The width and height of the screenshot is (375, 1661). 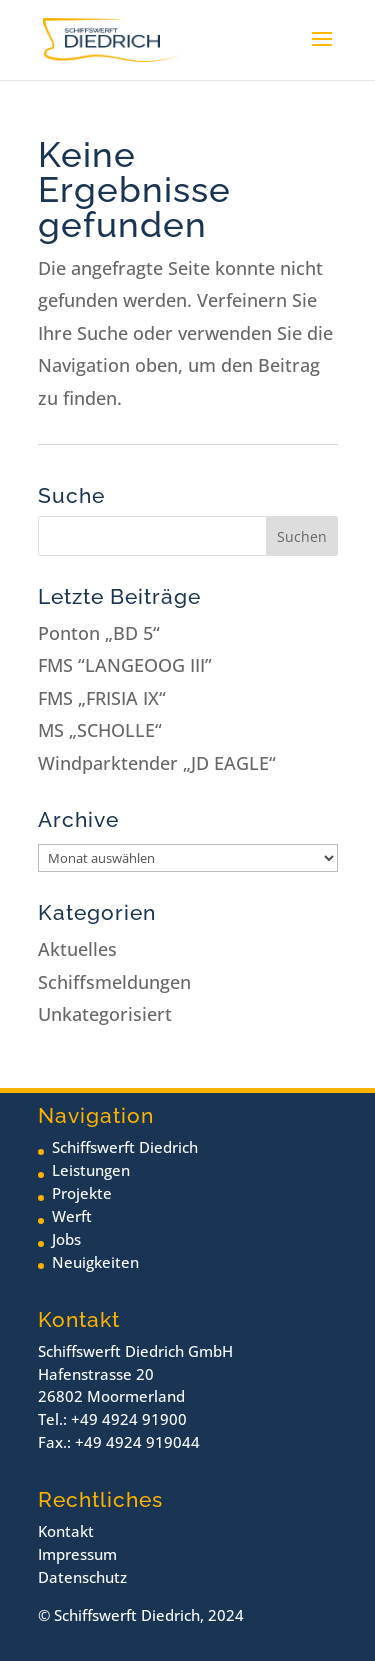 I want to click on Jobs, so click(x=66, y=1239).